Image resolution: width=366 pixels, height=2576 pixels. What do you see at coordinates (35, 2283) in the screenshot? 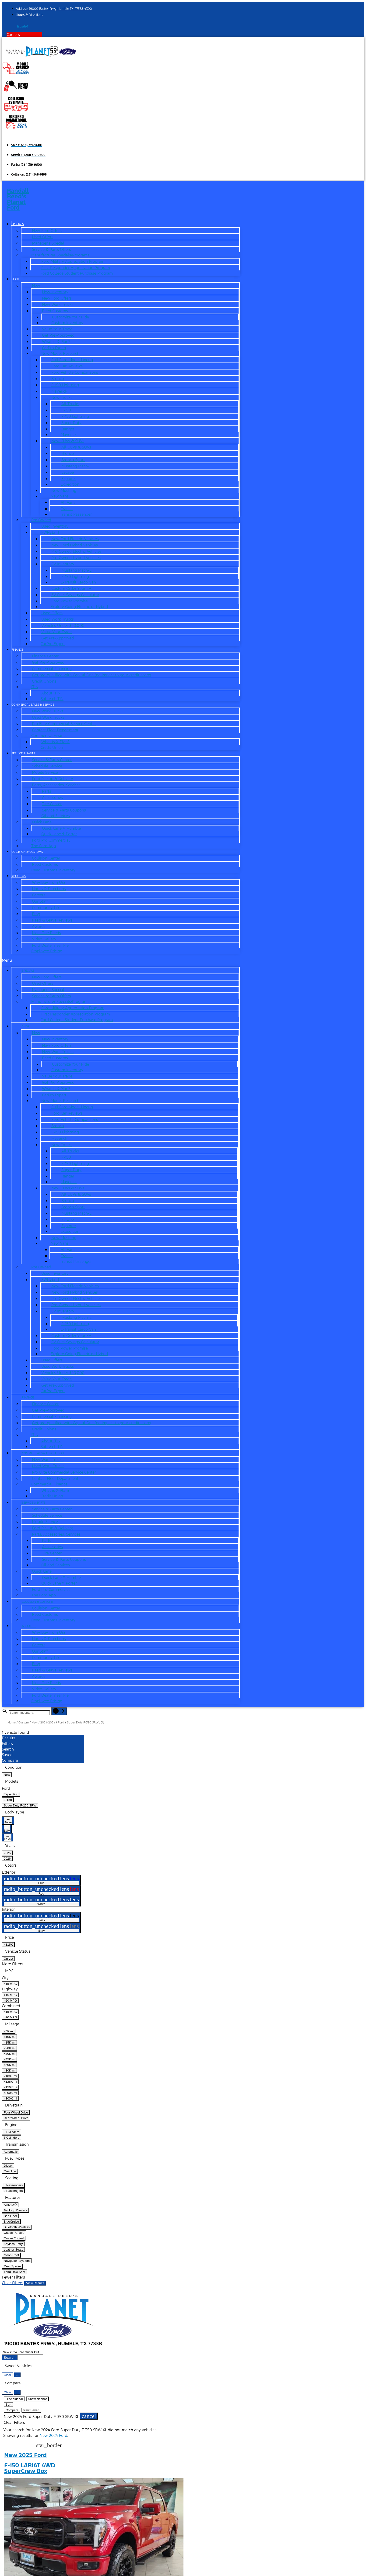
I see `View Results` at bounding box center [35, 2283].